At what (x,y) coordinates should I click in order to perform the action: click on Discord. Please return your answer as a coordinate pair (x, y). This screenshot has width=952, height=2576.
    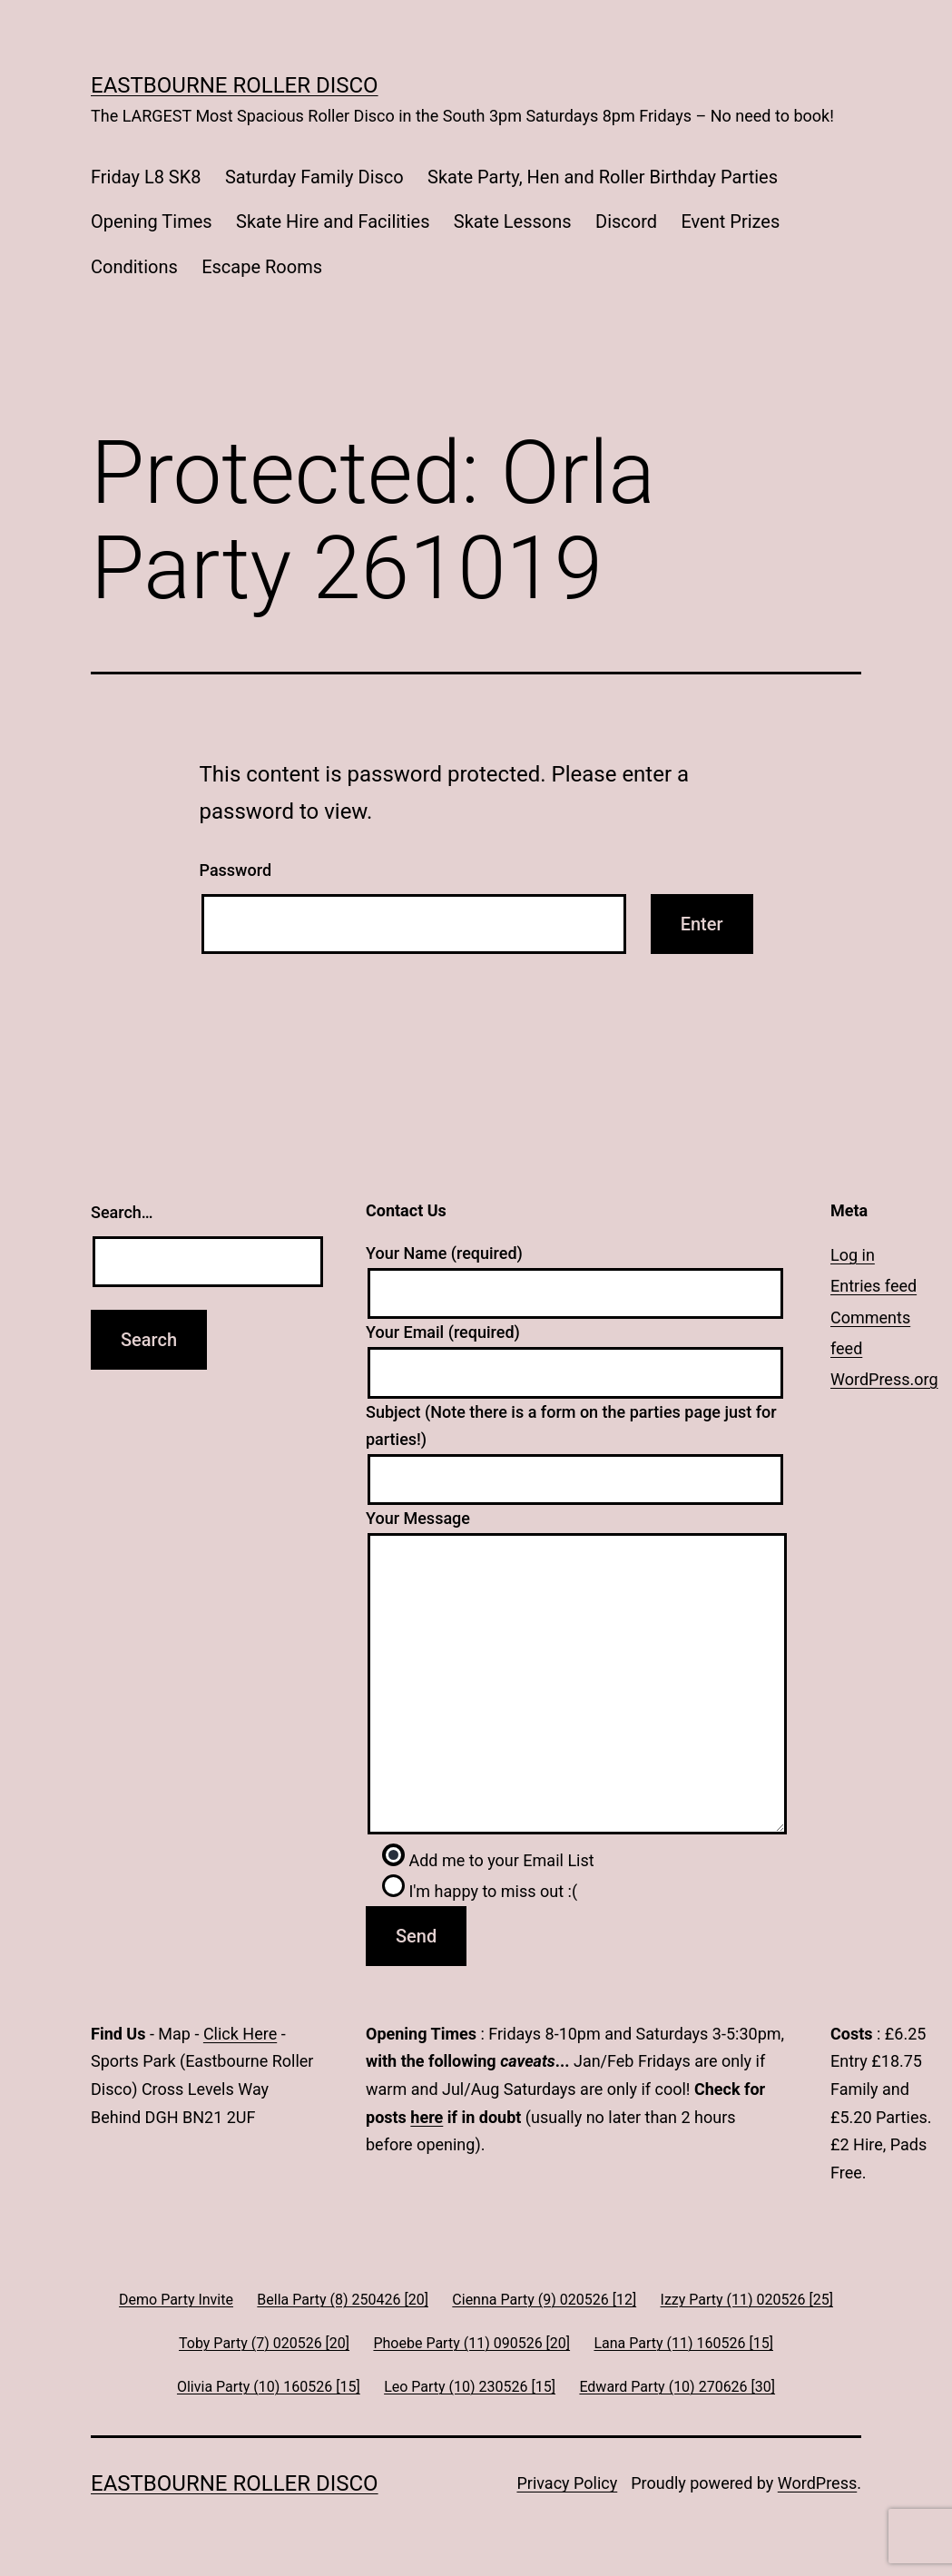
    Looking at the image, I should click on (626, 221).